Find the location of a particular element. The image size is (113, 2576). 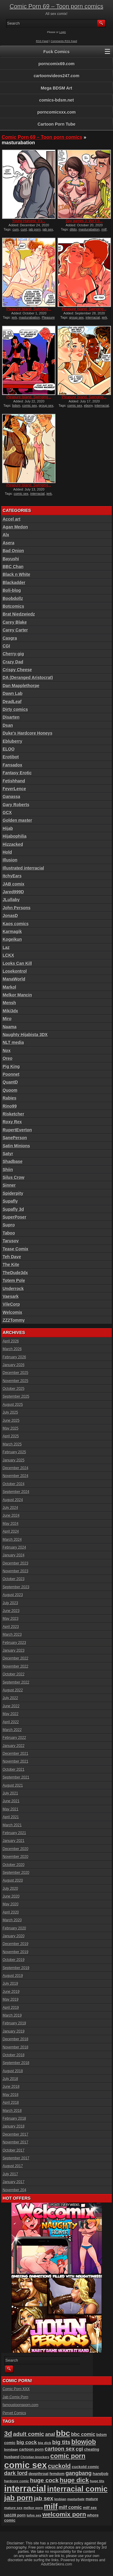

DA (Deranged Aristocrat) is located at coordinates (28, 677).